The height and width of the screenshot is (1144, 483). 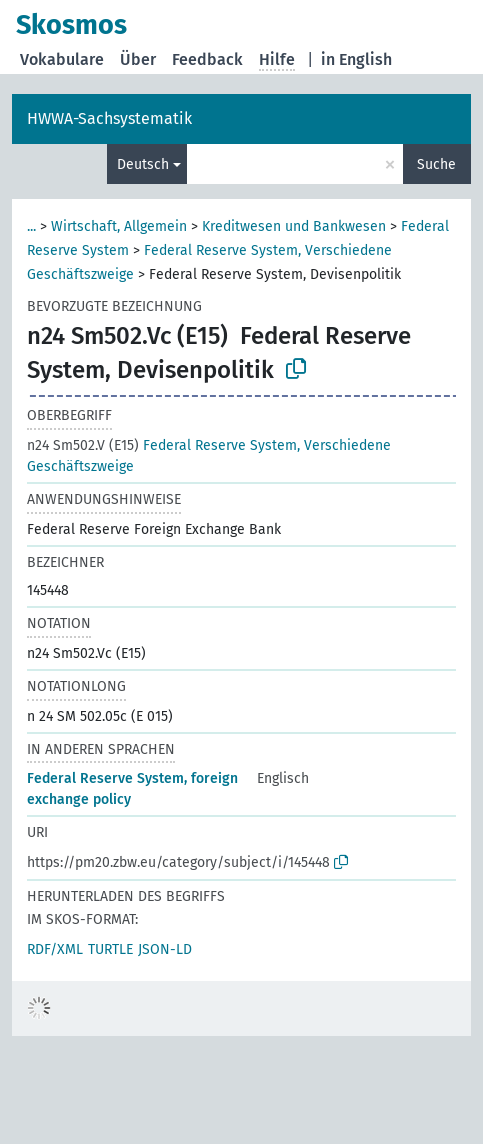 I want to click on Deutsch, so click(x=143, y=164).